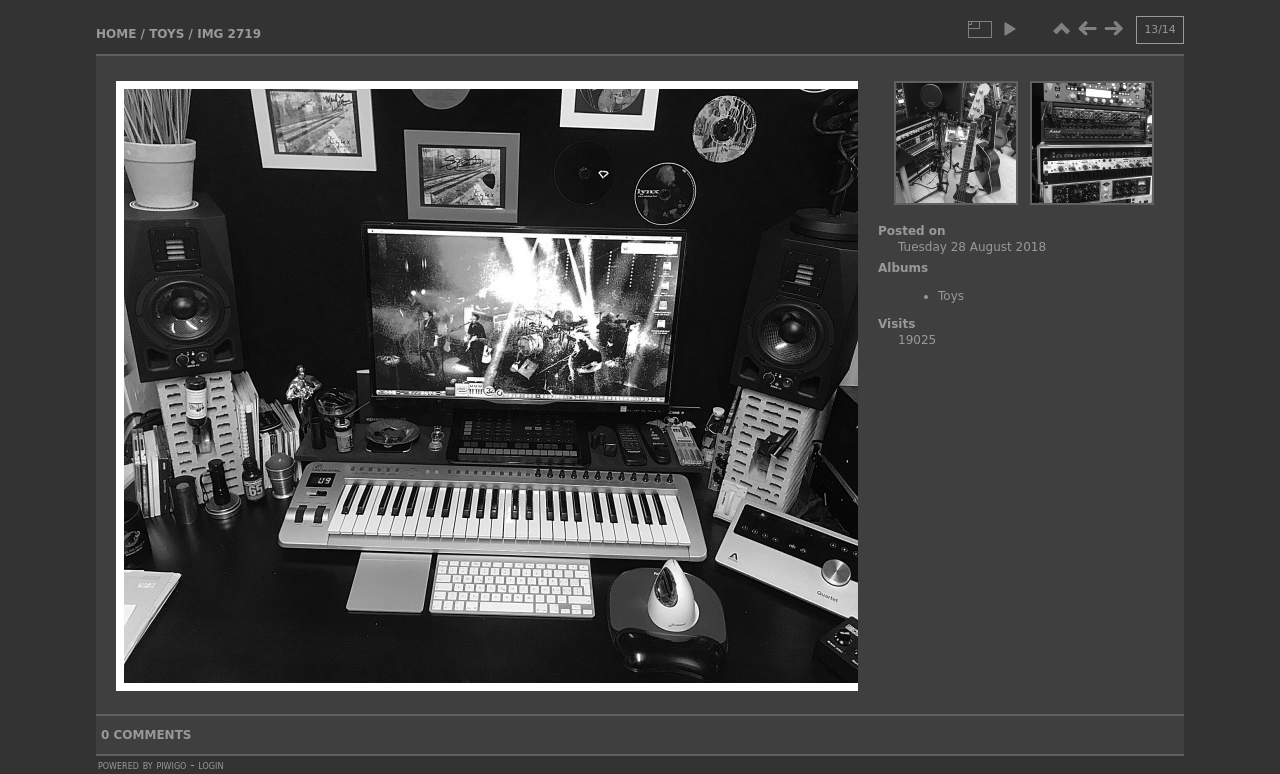  What do you see at coordinates (210, 765) in the screenshot?
I see `Login` at bounding box center [210, 765].